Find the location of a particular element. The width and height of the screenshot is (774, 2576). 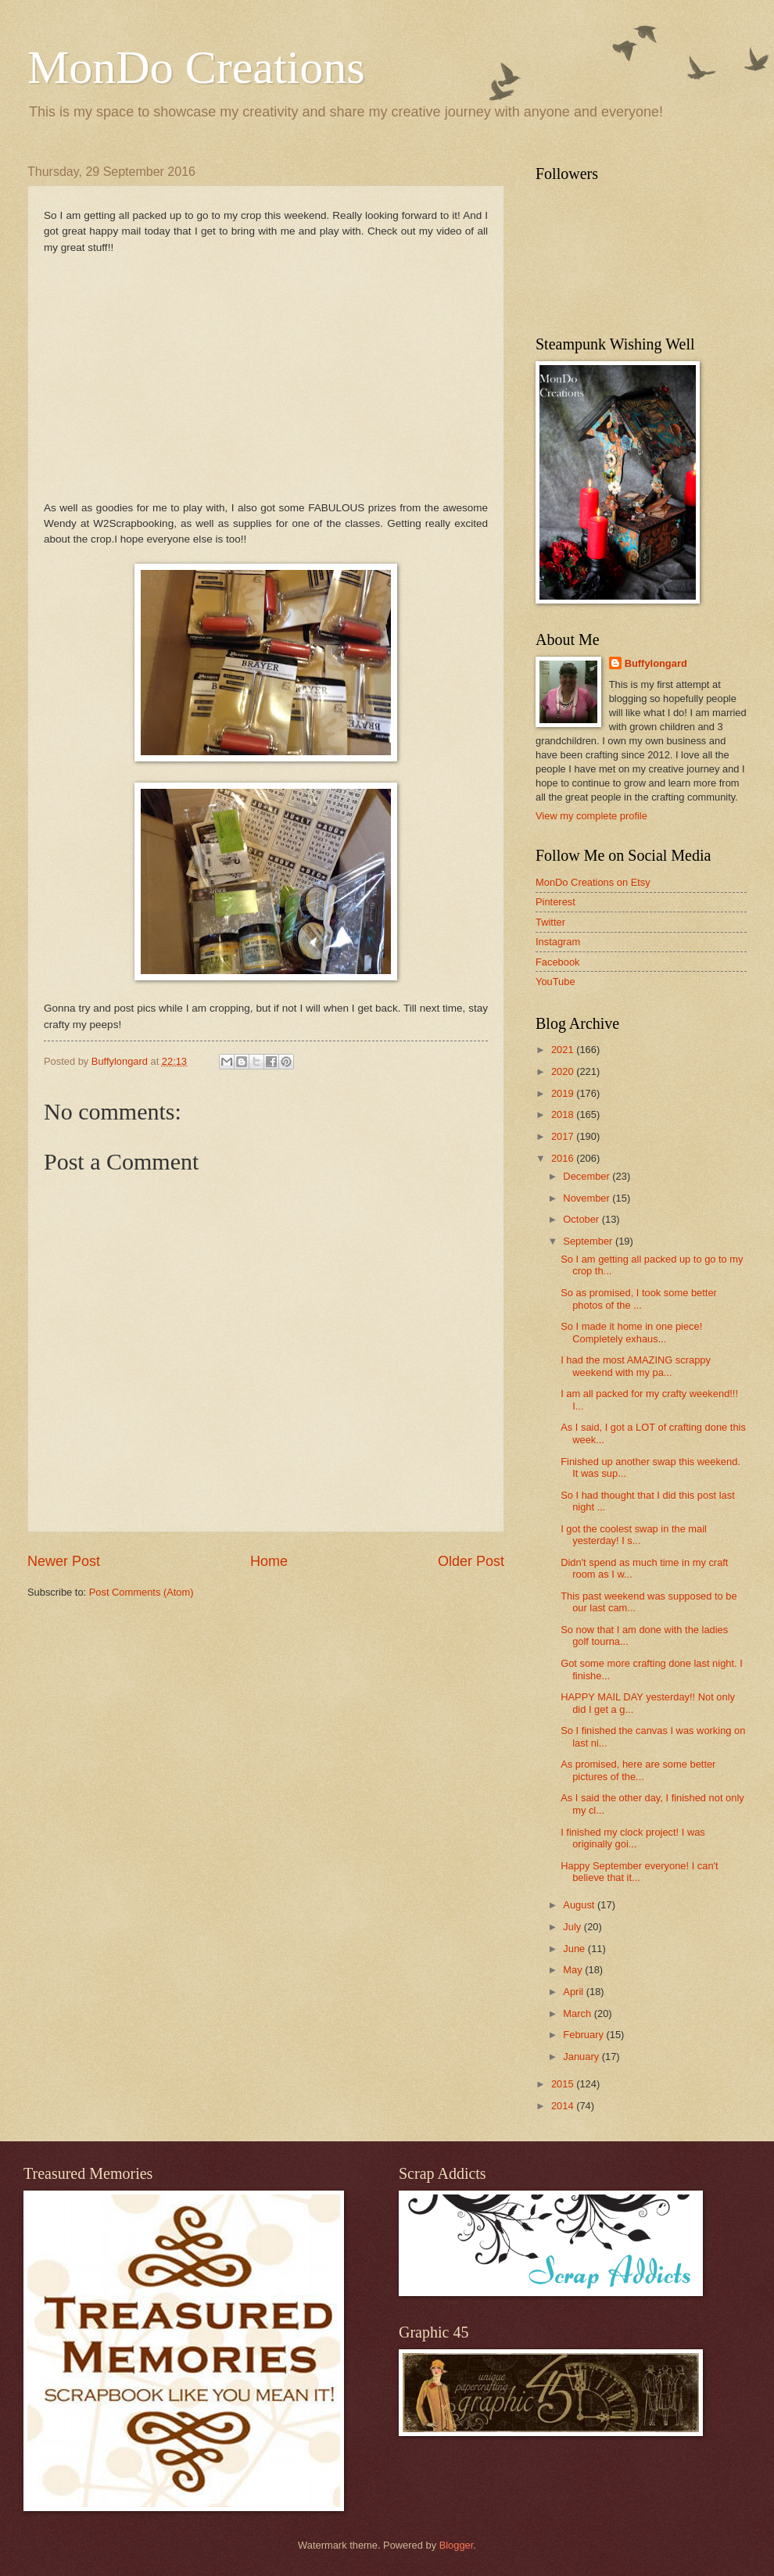

June is located at coordinates (575, 1948).